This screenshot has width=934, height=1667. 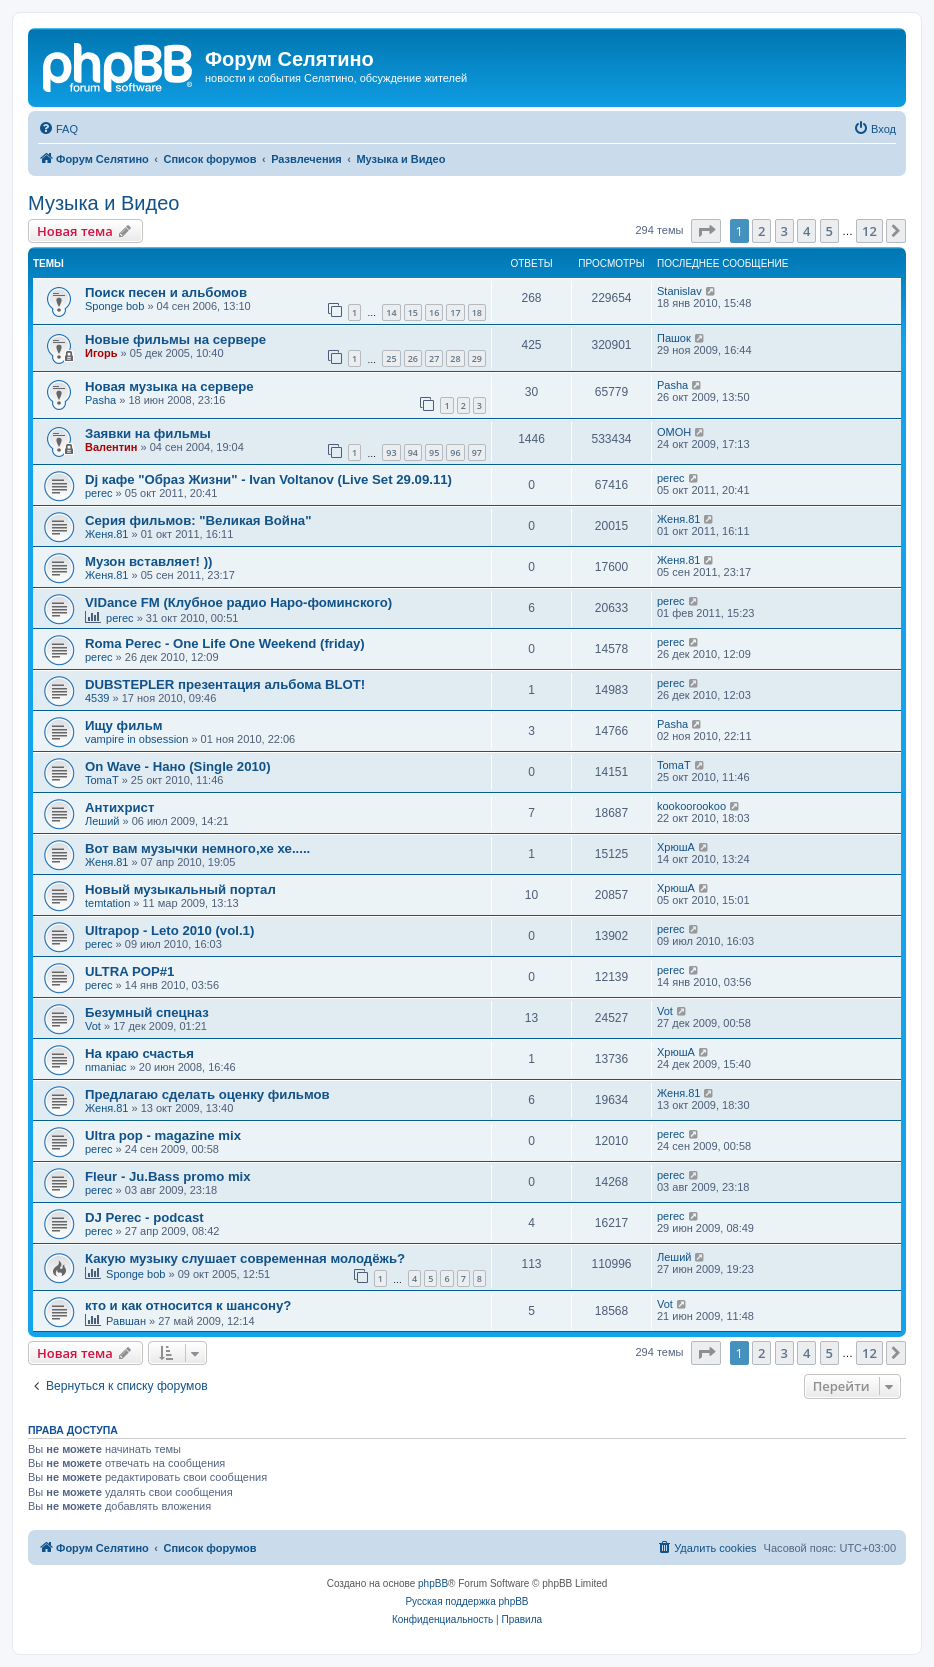 I want to click on ХрюшА, so click(x=676, y=847).